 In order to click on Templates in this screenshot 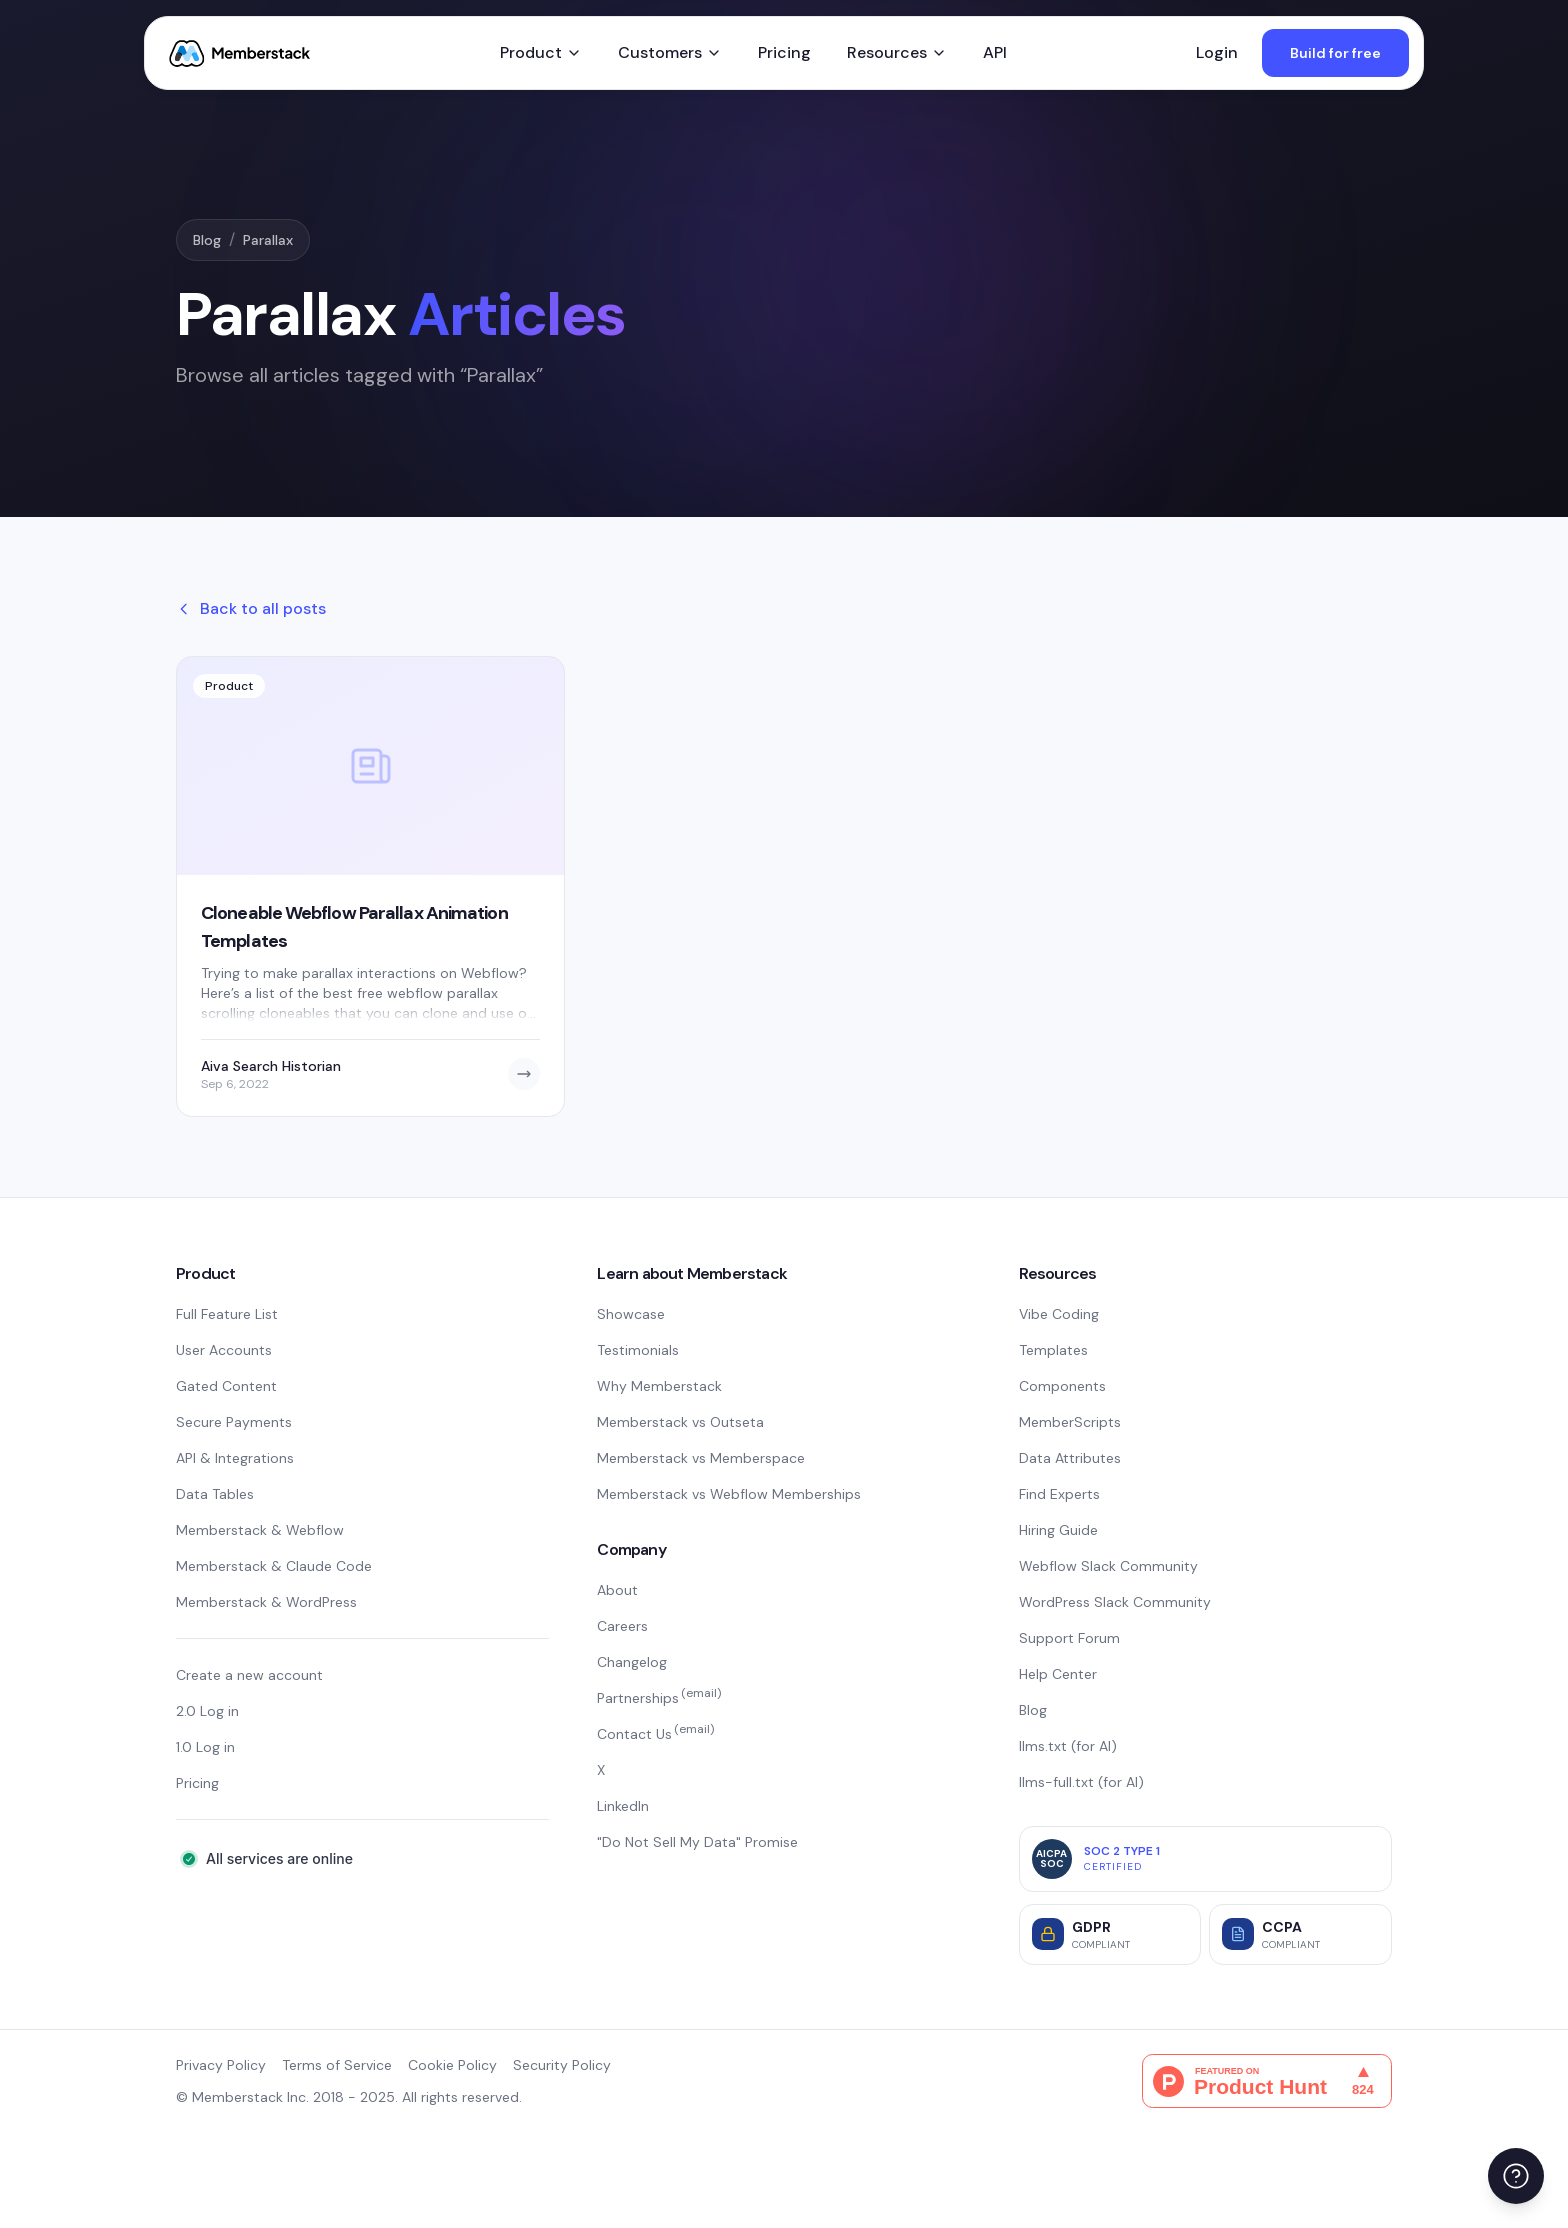, I will do `click(1053, 1350)`.